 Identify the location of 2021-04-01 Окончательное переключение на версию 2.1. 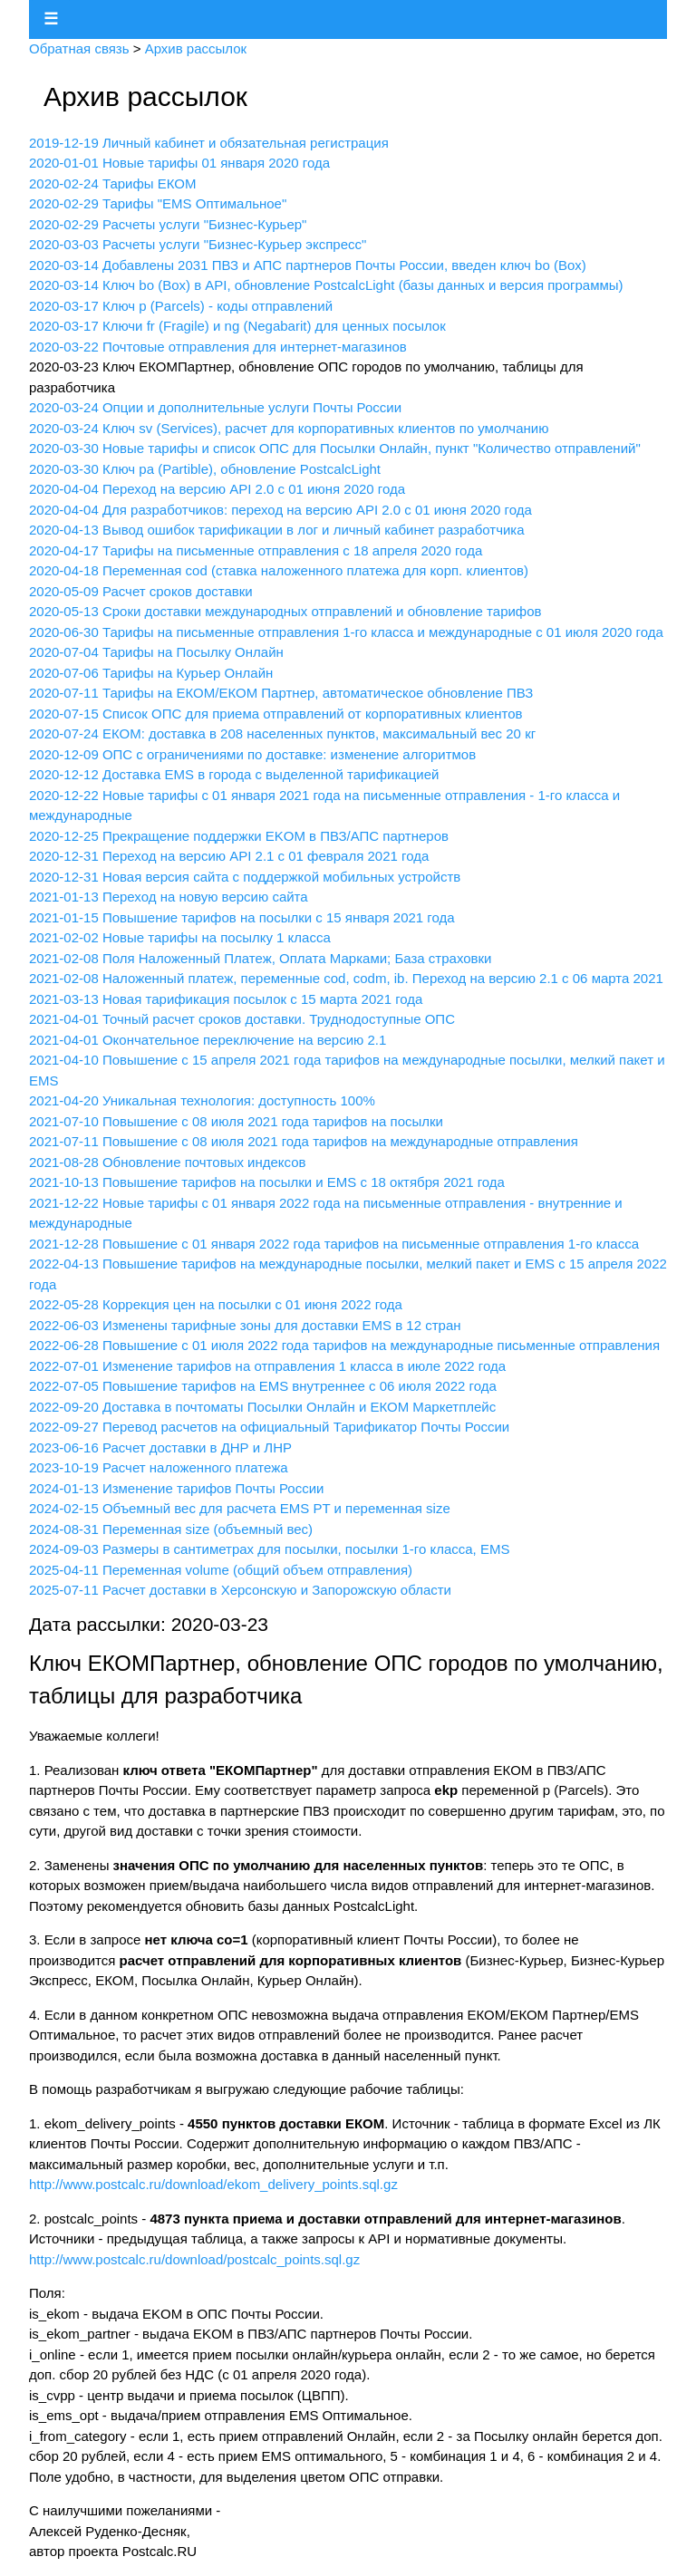
(207, 1039).